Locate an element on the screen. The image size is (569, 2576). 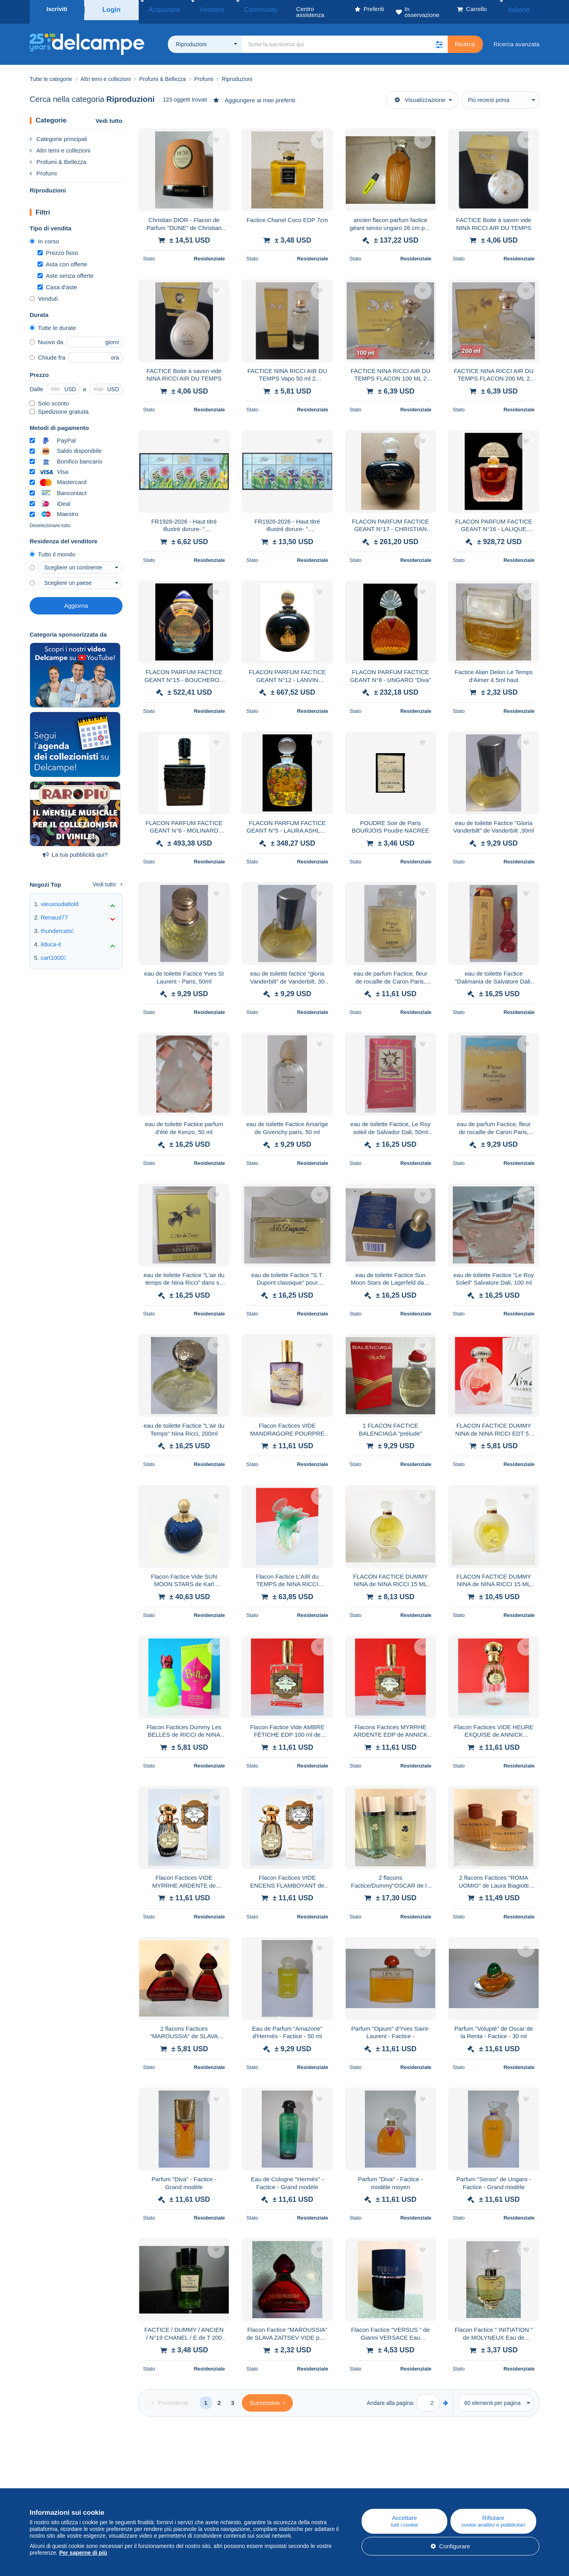
Altri temi e collezioni is located at coordinates (60, 144).